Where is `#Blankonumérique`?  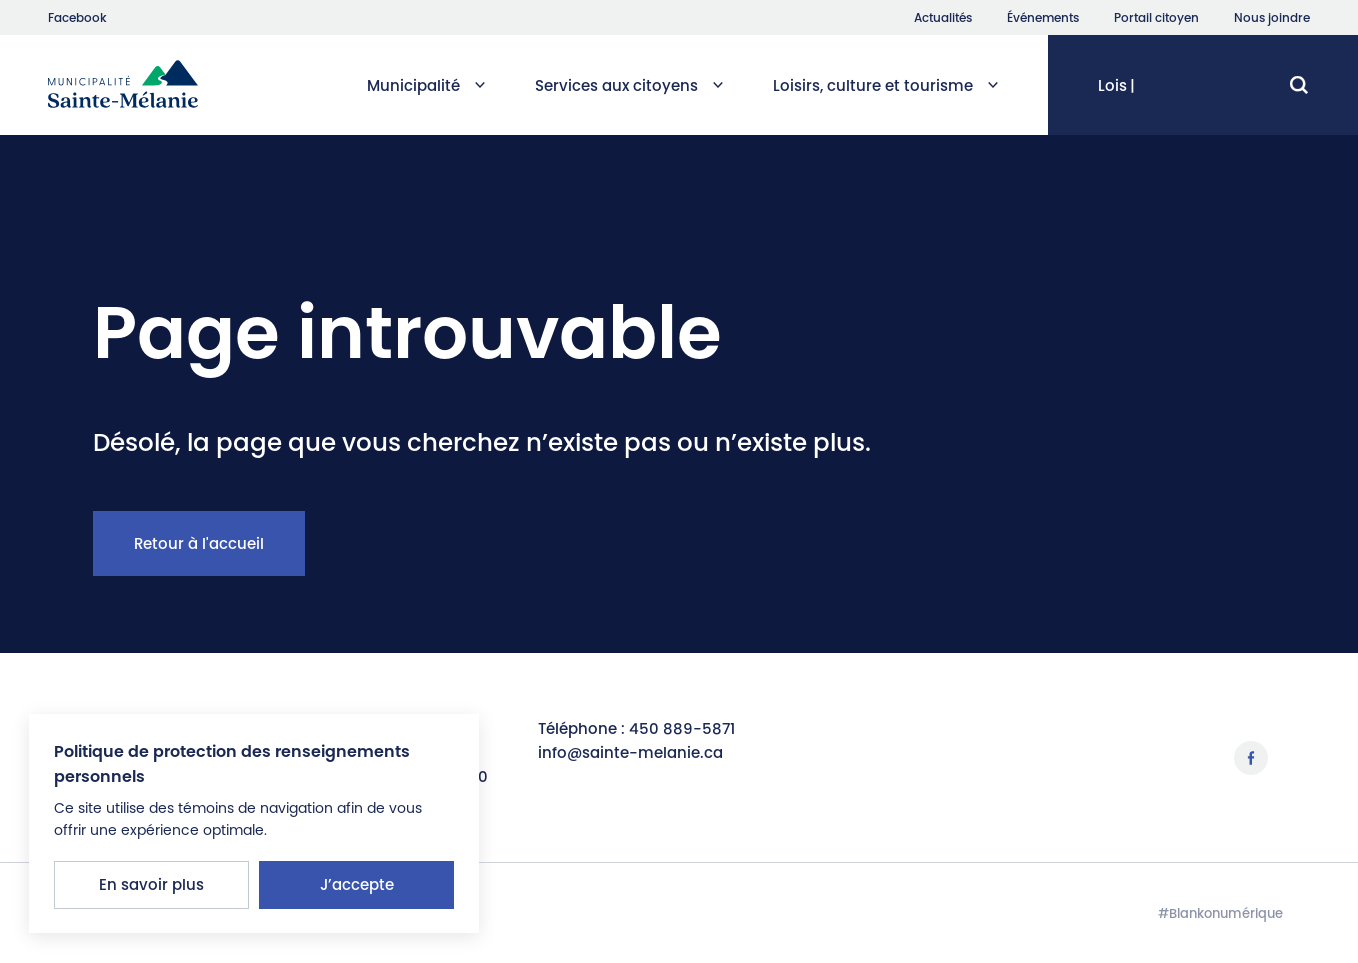 #Blankonumérique is located at coordinates (1220, 913).